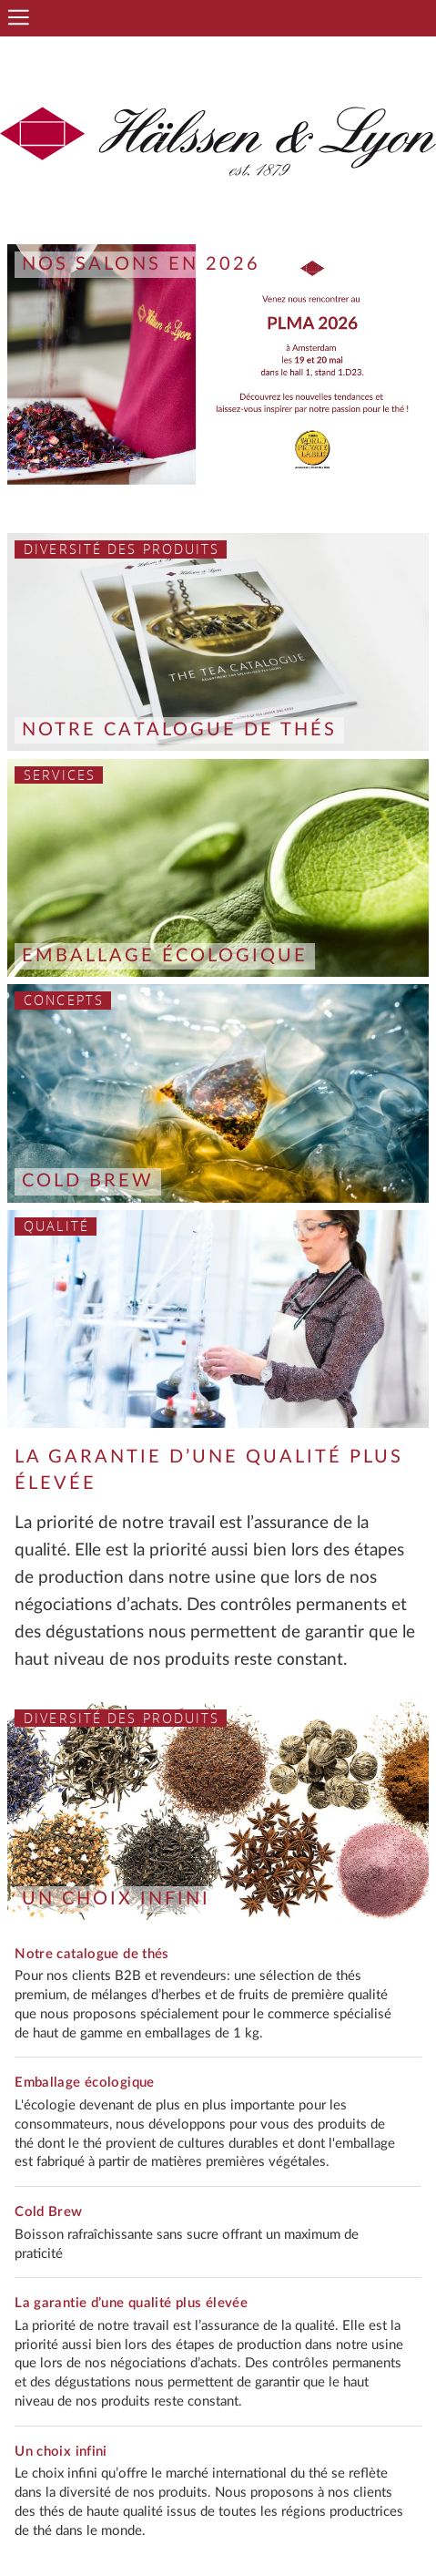 The width and height of the screenshot is (436, 2576). What do you see at coordinates (64, 1000) in the screenshot?
I see `Concepts` at bounding box center [64, 1000].